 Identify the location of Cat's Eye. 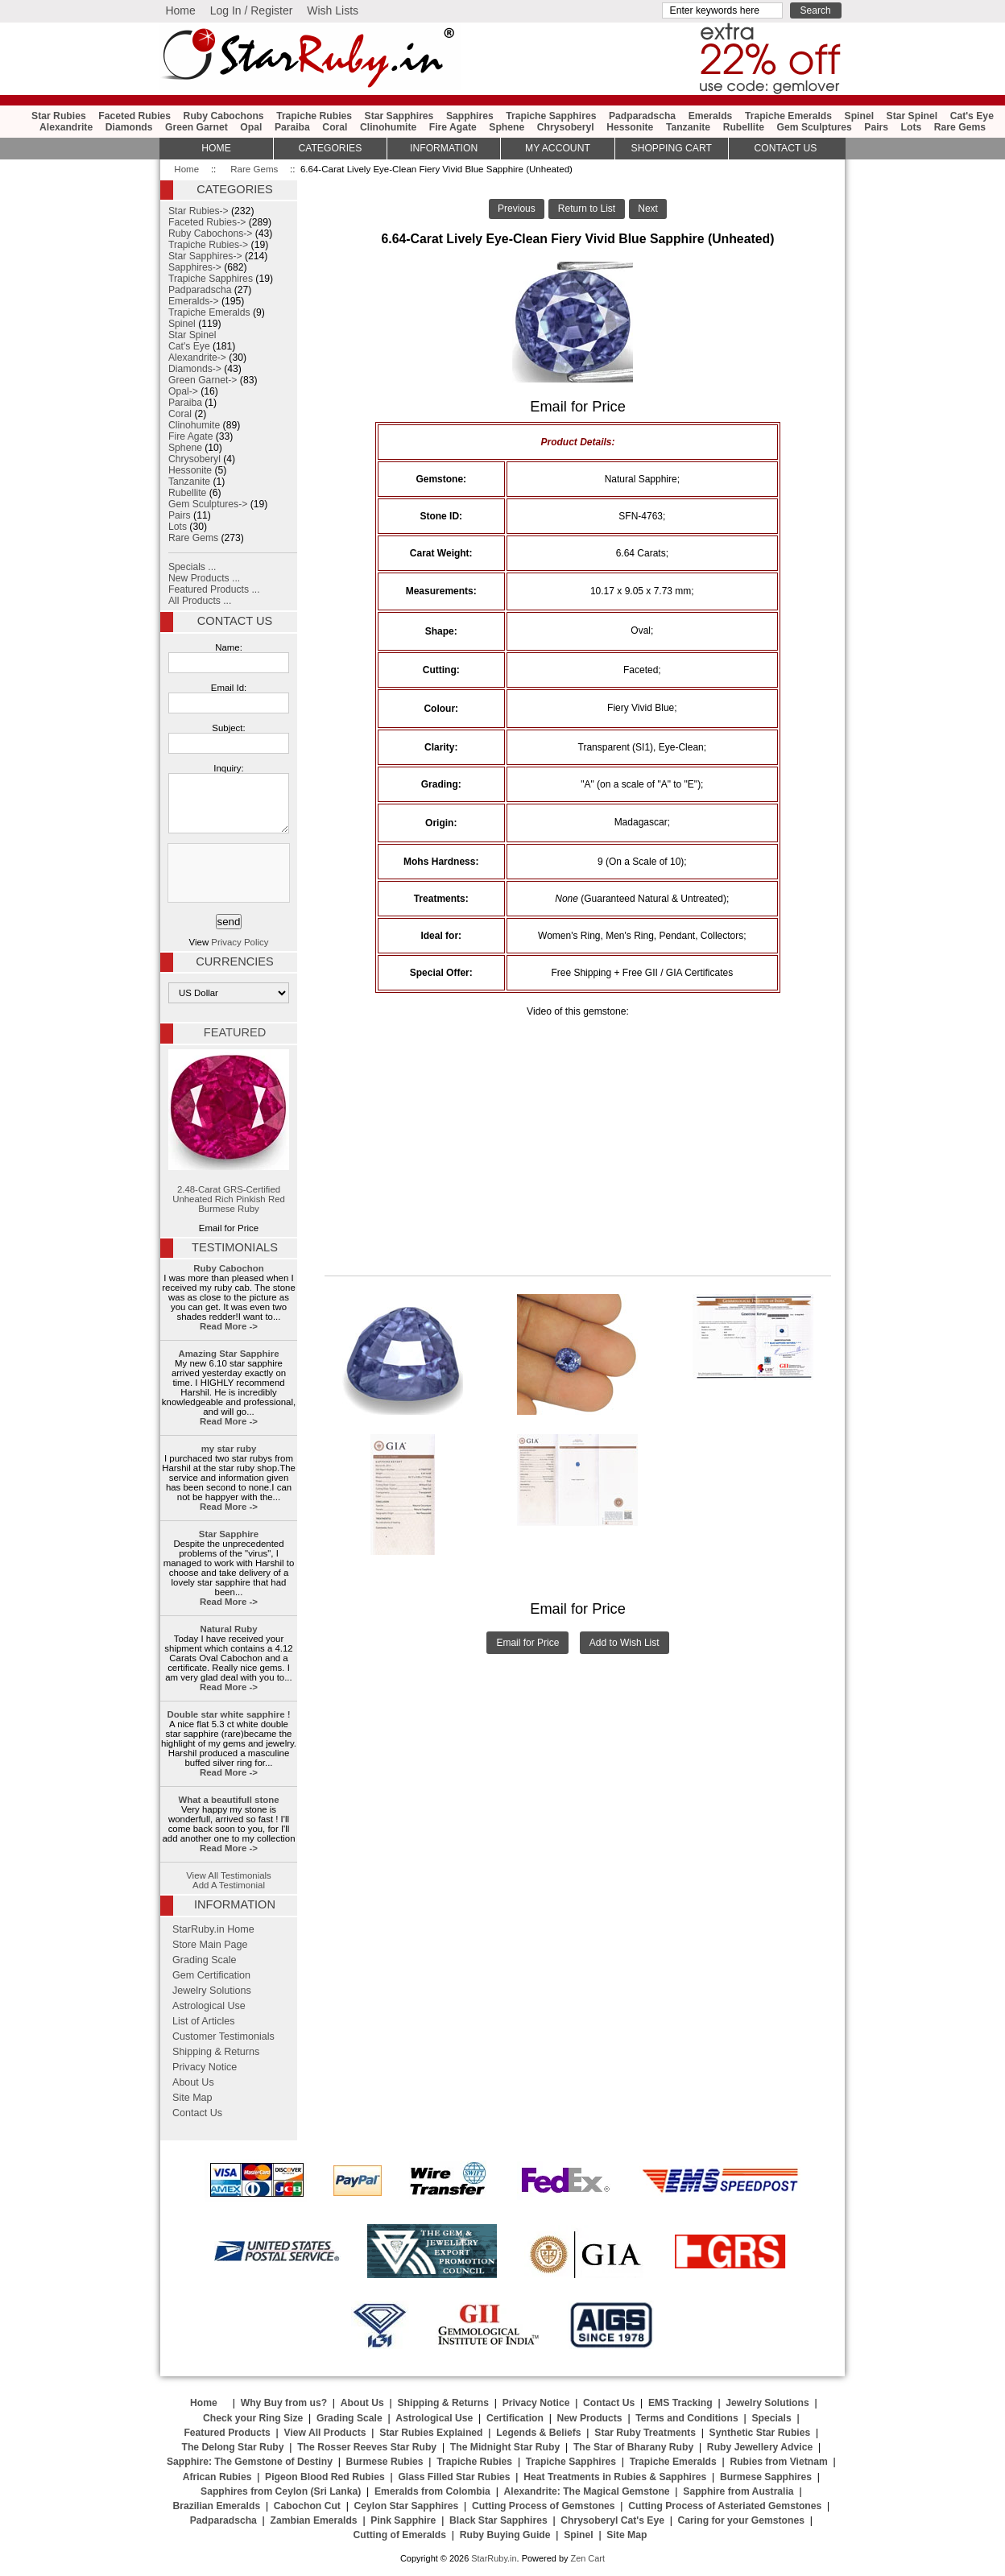
(972, 116).